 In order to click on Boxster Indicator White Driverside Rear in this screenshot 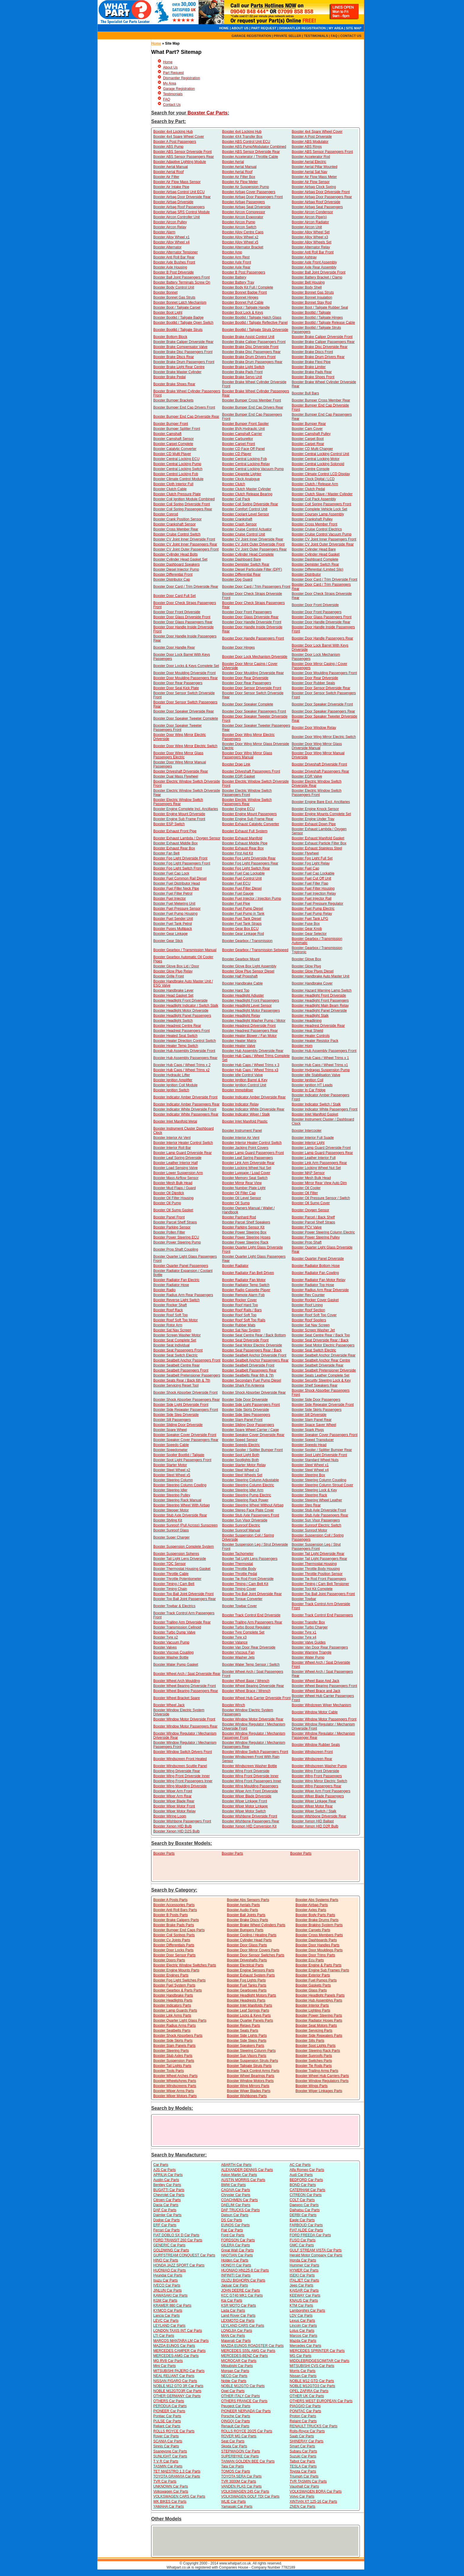, I will do `click(253, 1109)`.